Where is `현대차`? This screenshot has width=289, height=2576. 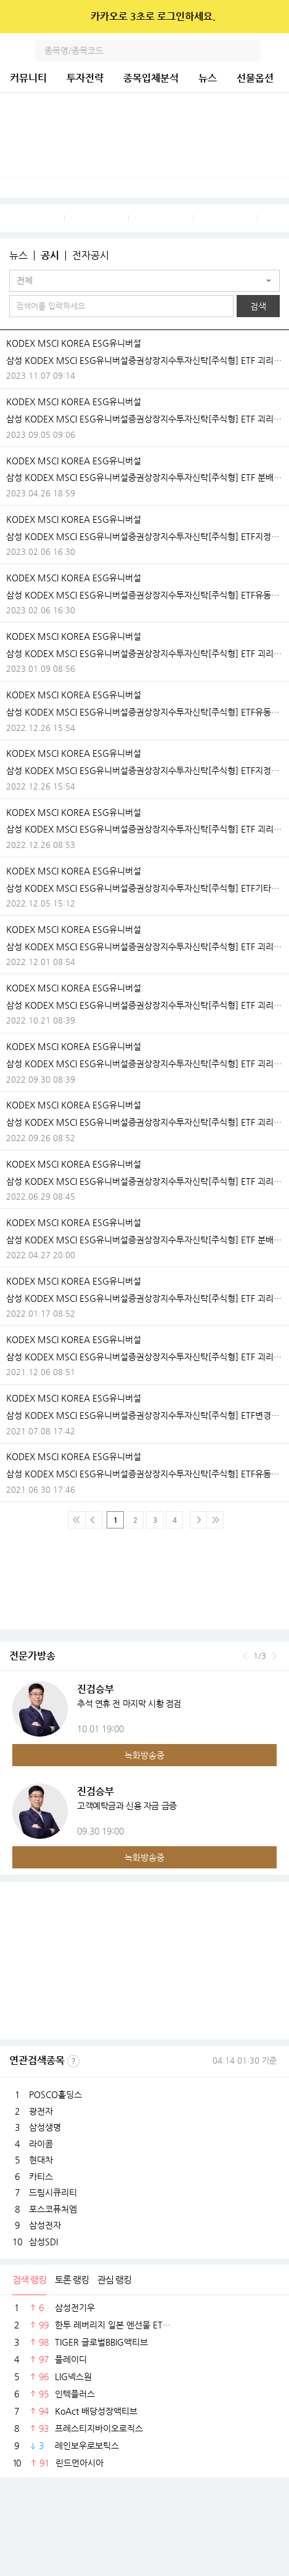 현대차 is located at coordinates (41, 2160).